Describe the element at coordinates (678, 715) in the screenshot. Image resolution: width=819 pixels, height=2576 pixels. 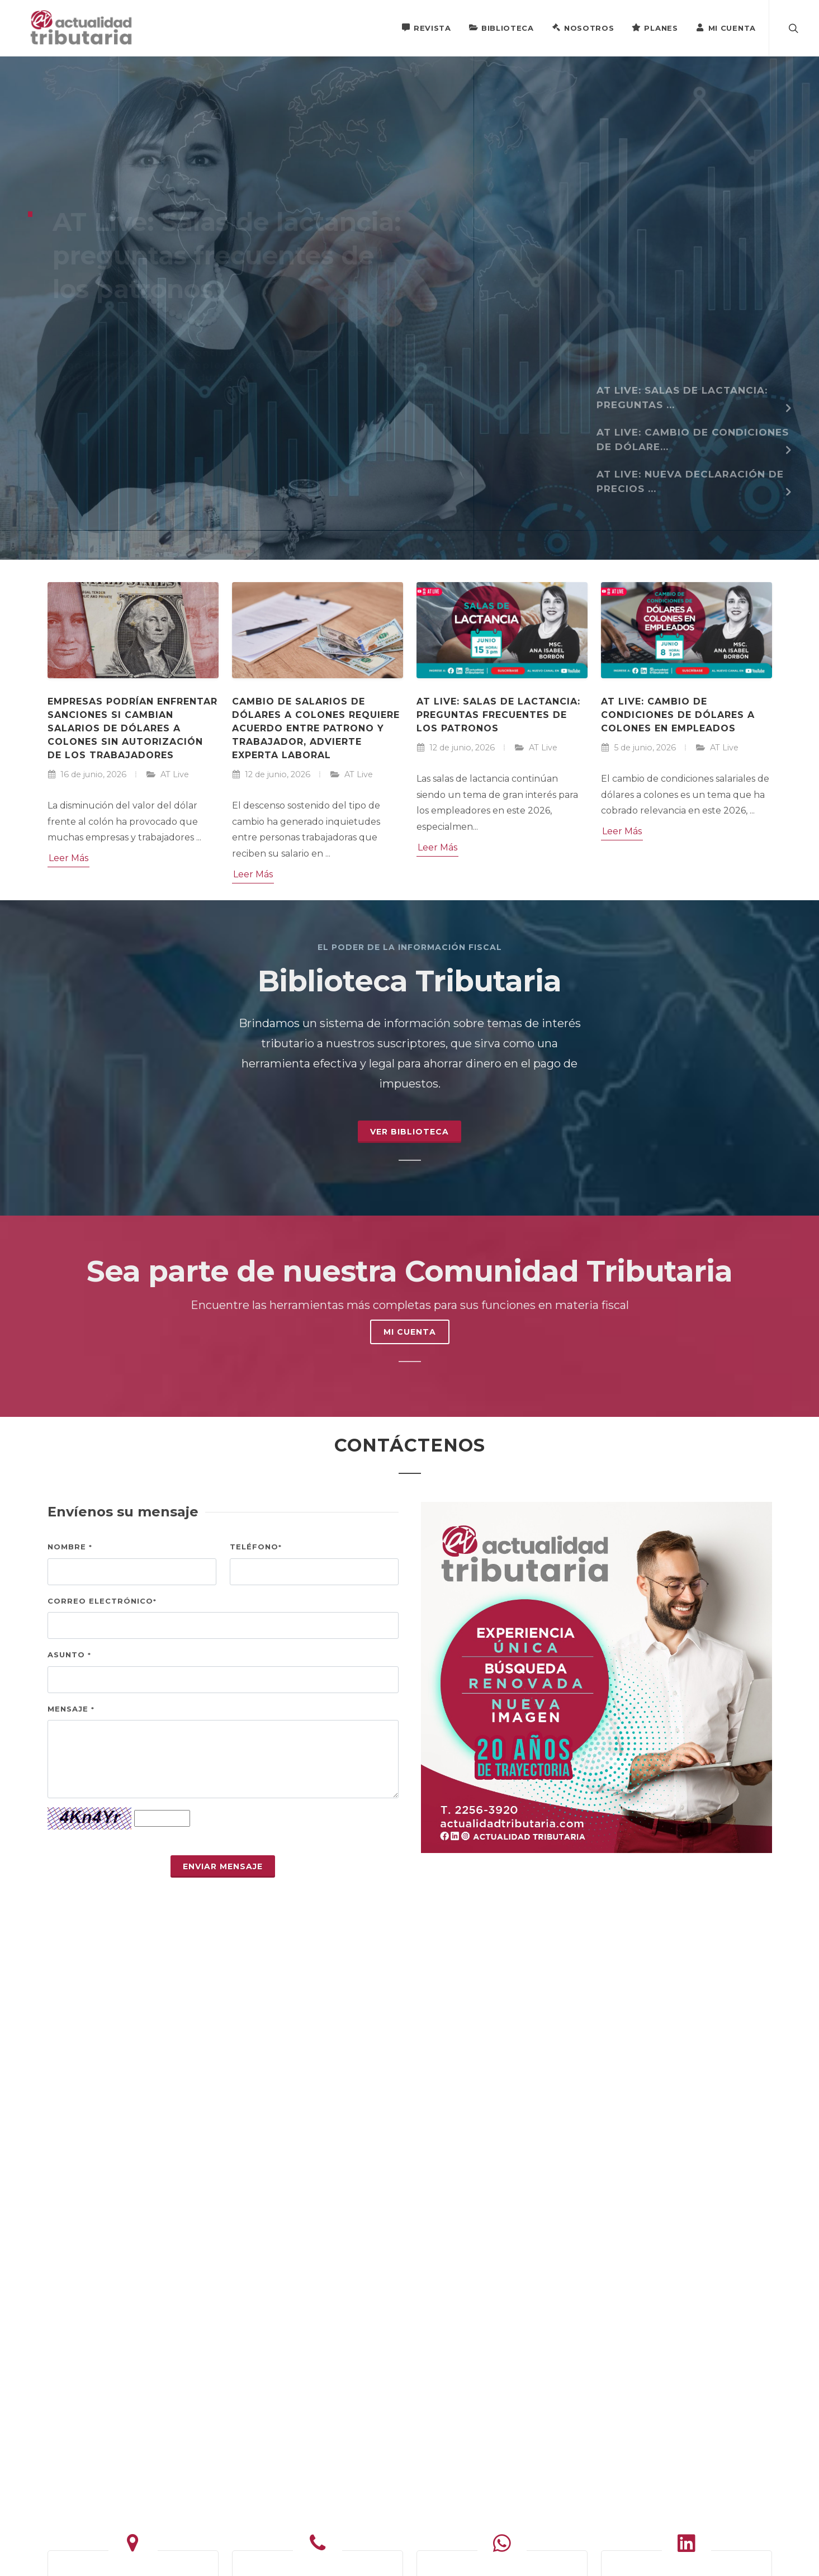
I see `AT Live: Cambio de condiciones de dólares a colones en empleados` at that location.